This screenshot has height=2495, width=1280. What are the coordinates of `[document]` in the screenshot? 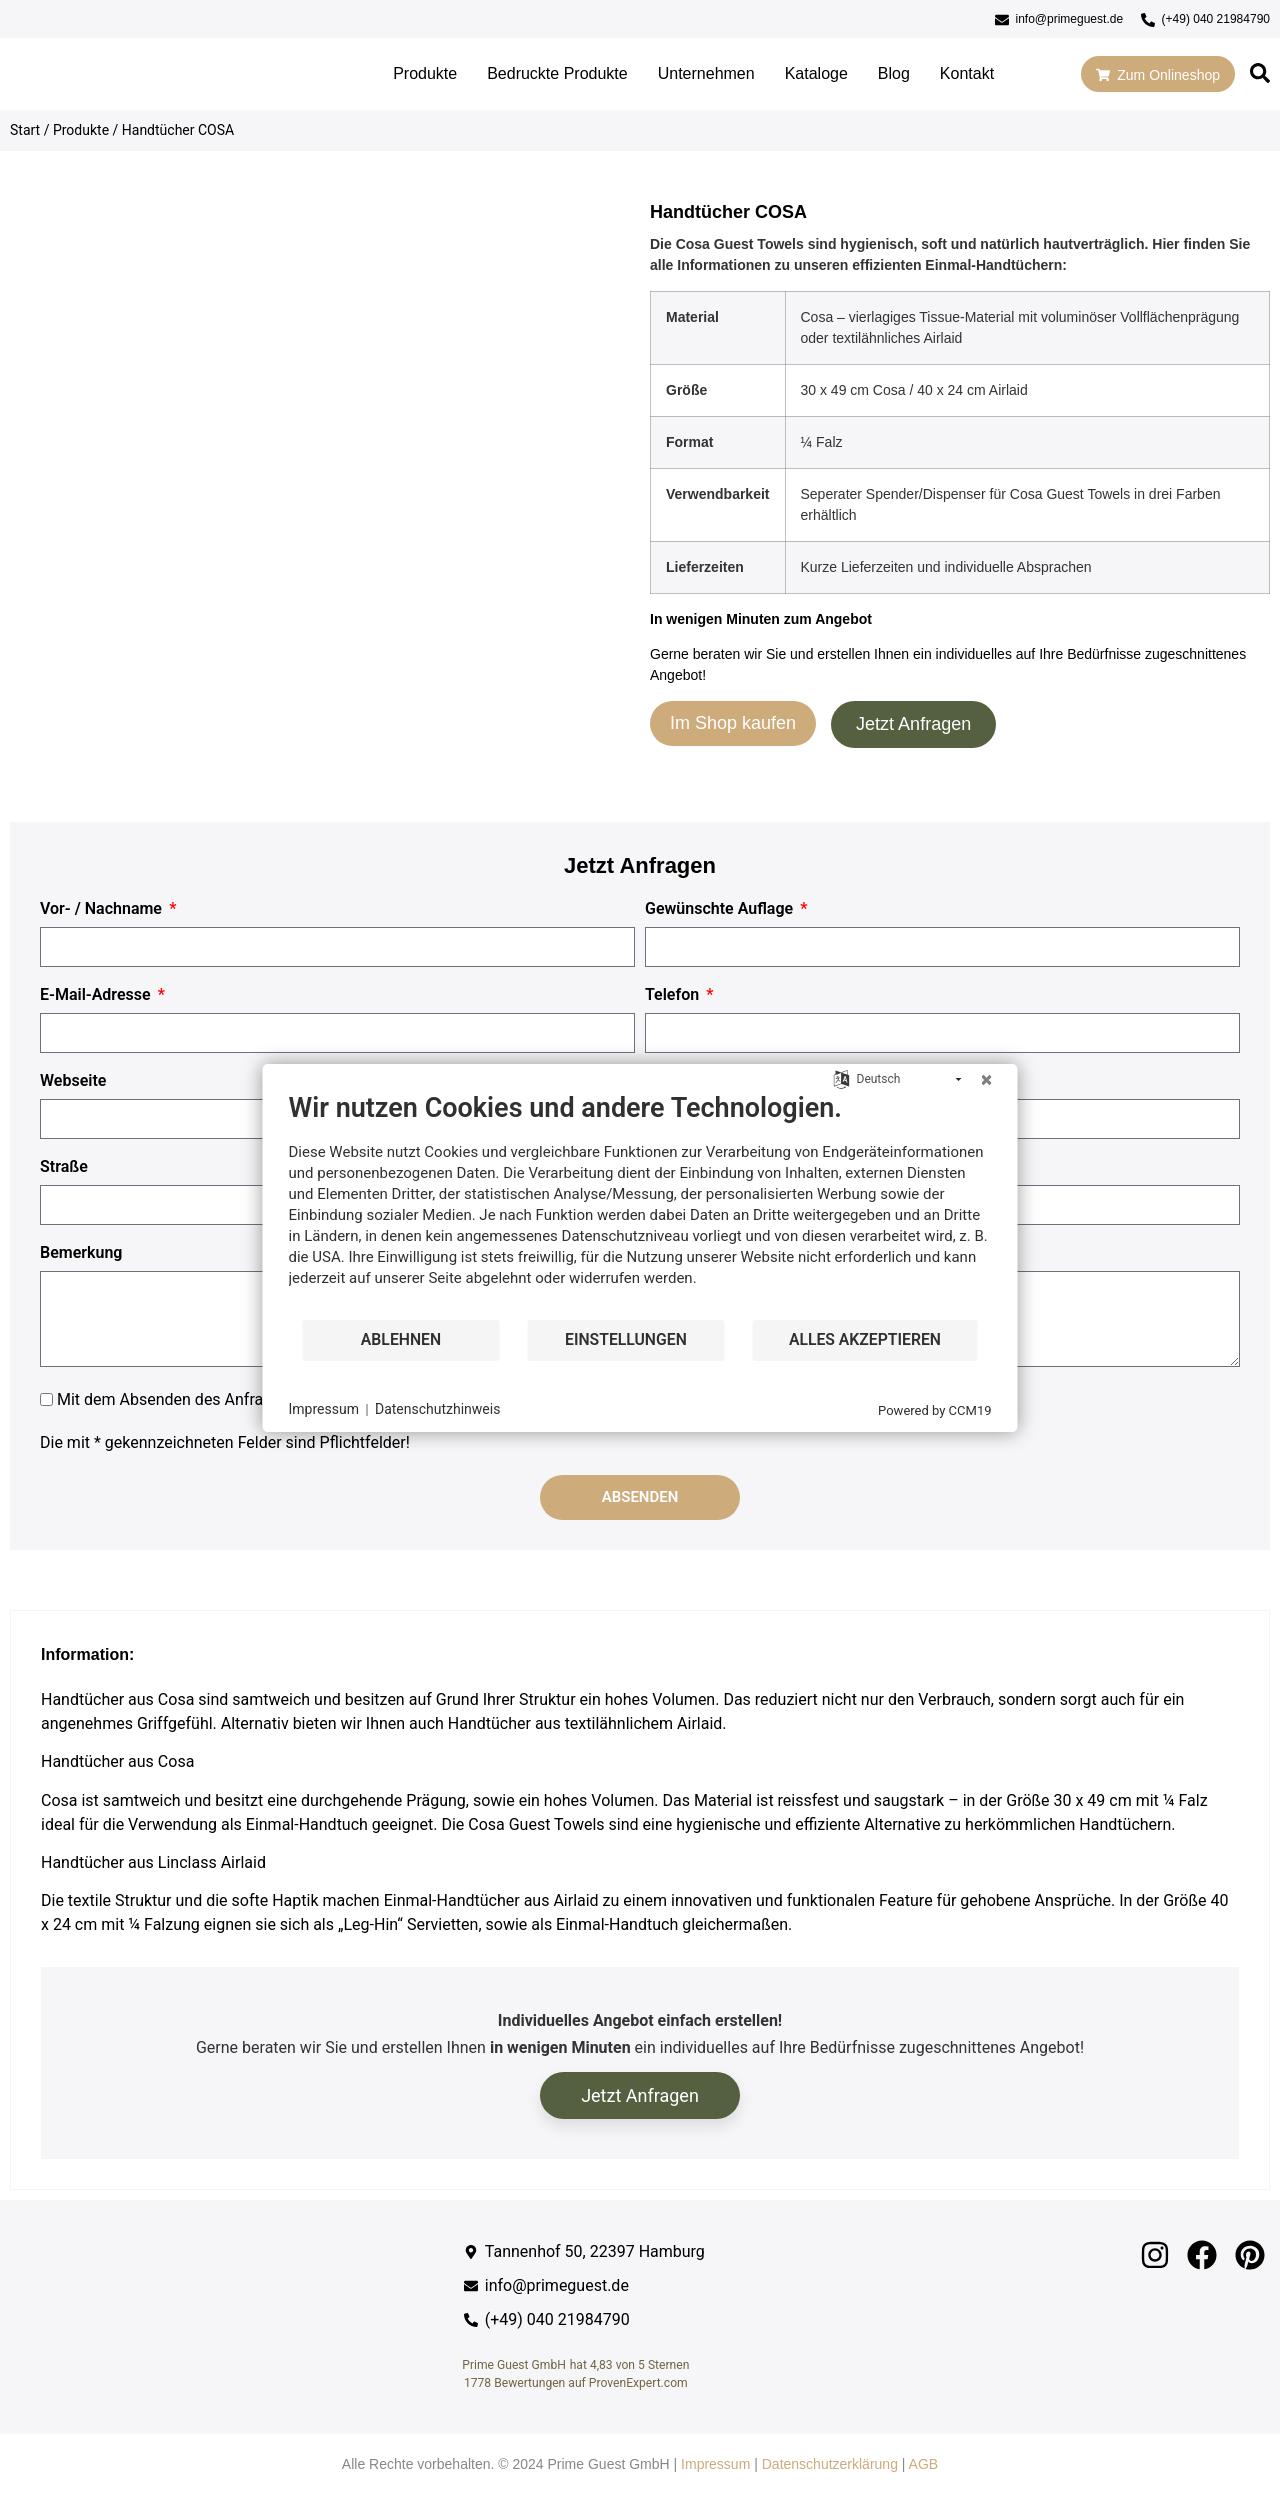 It's located at (640, 1205).